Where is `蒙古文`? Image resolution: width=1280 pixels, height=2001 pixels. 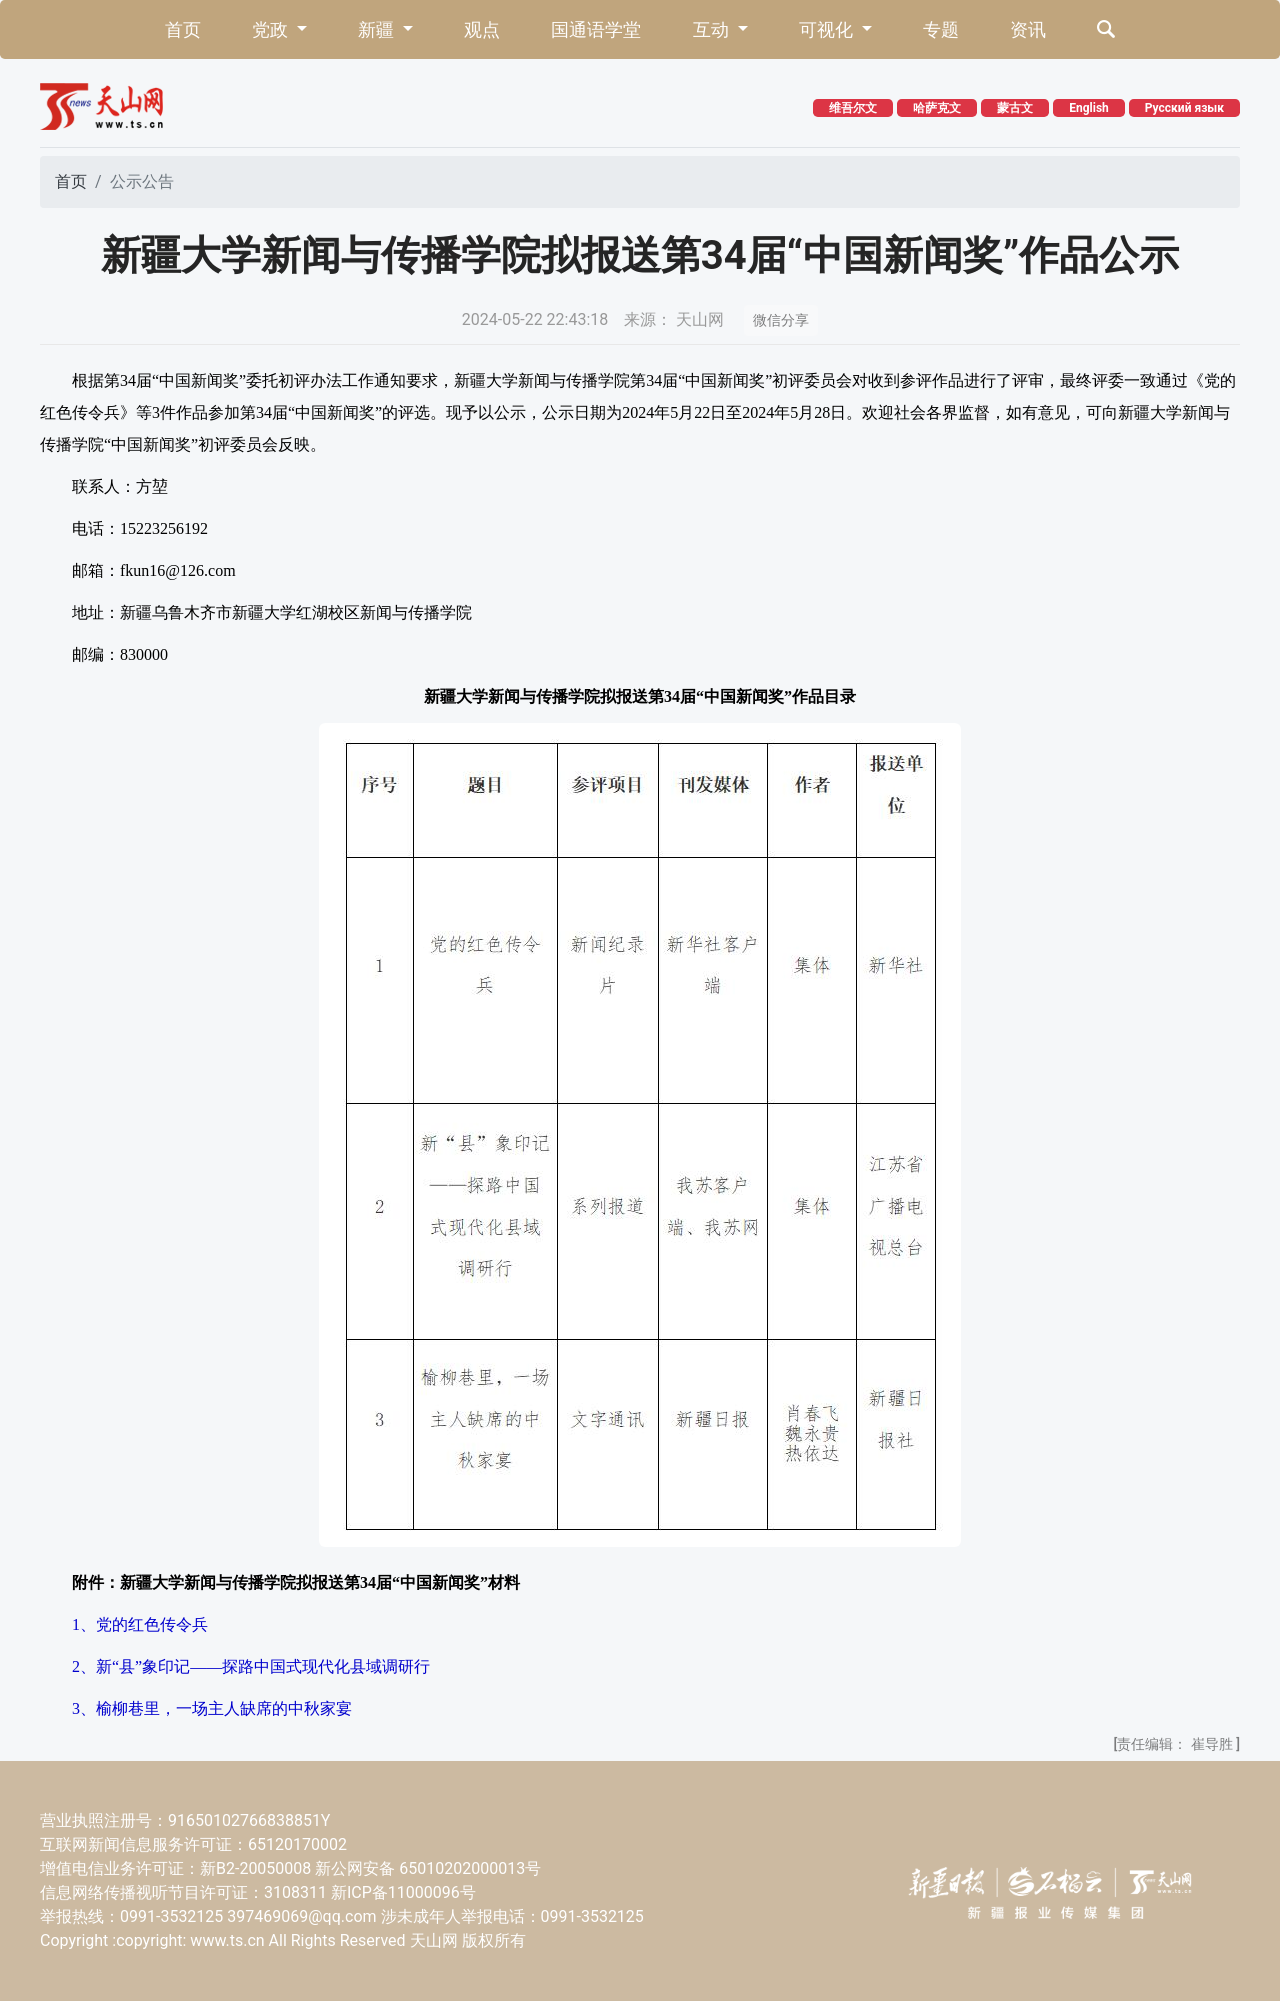
蒙古文 is located at coordinates (1015, 108).